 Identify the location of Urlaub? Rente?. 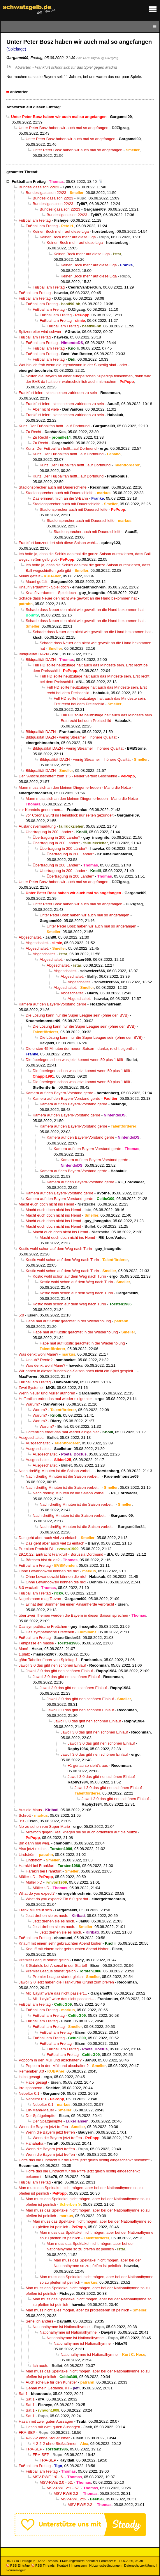
(39, 1360).